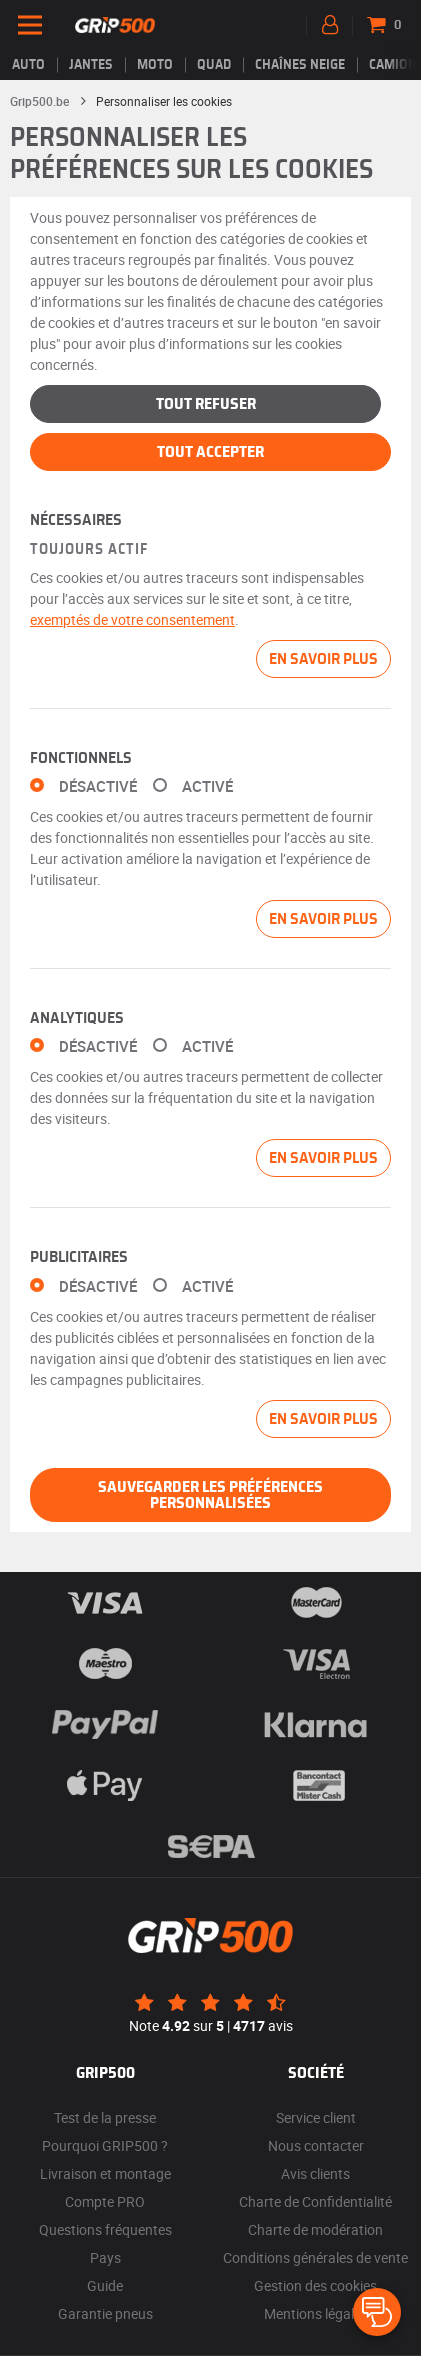  What do you see at coordinates (210, 1495) in the screenshot?
I see `Sauvegarder les préférences personnalisées` at bounding box center [210, 1495].